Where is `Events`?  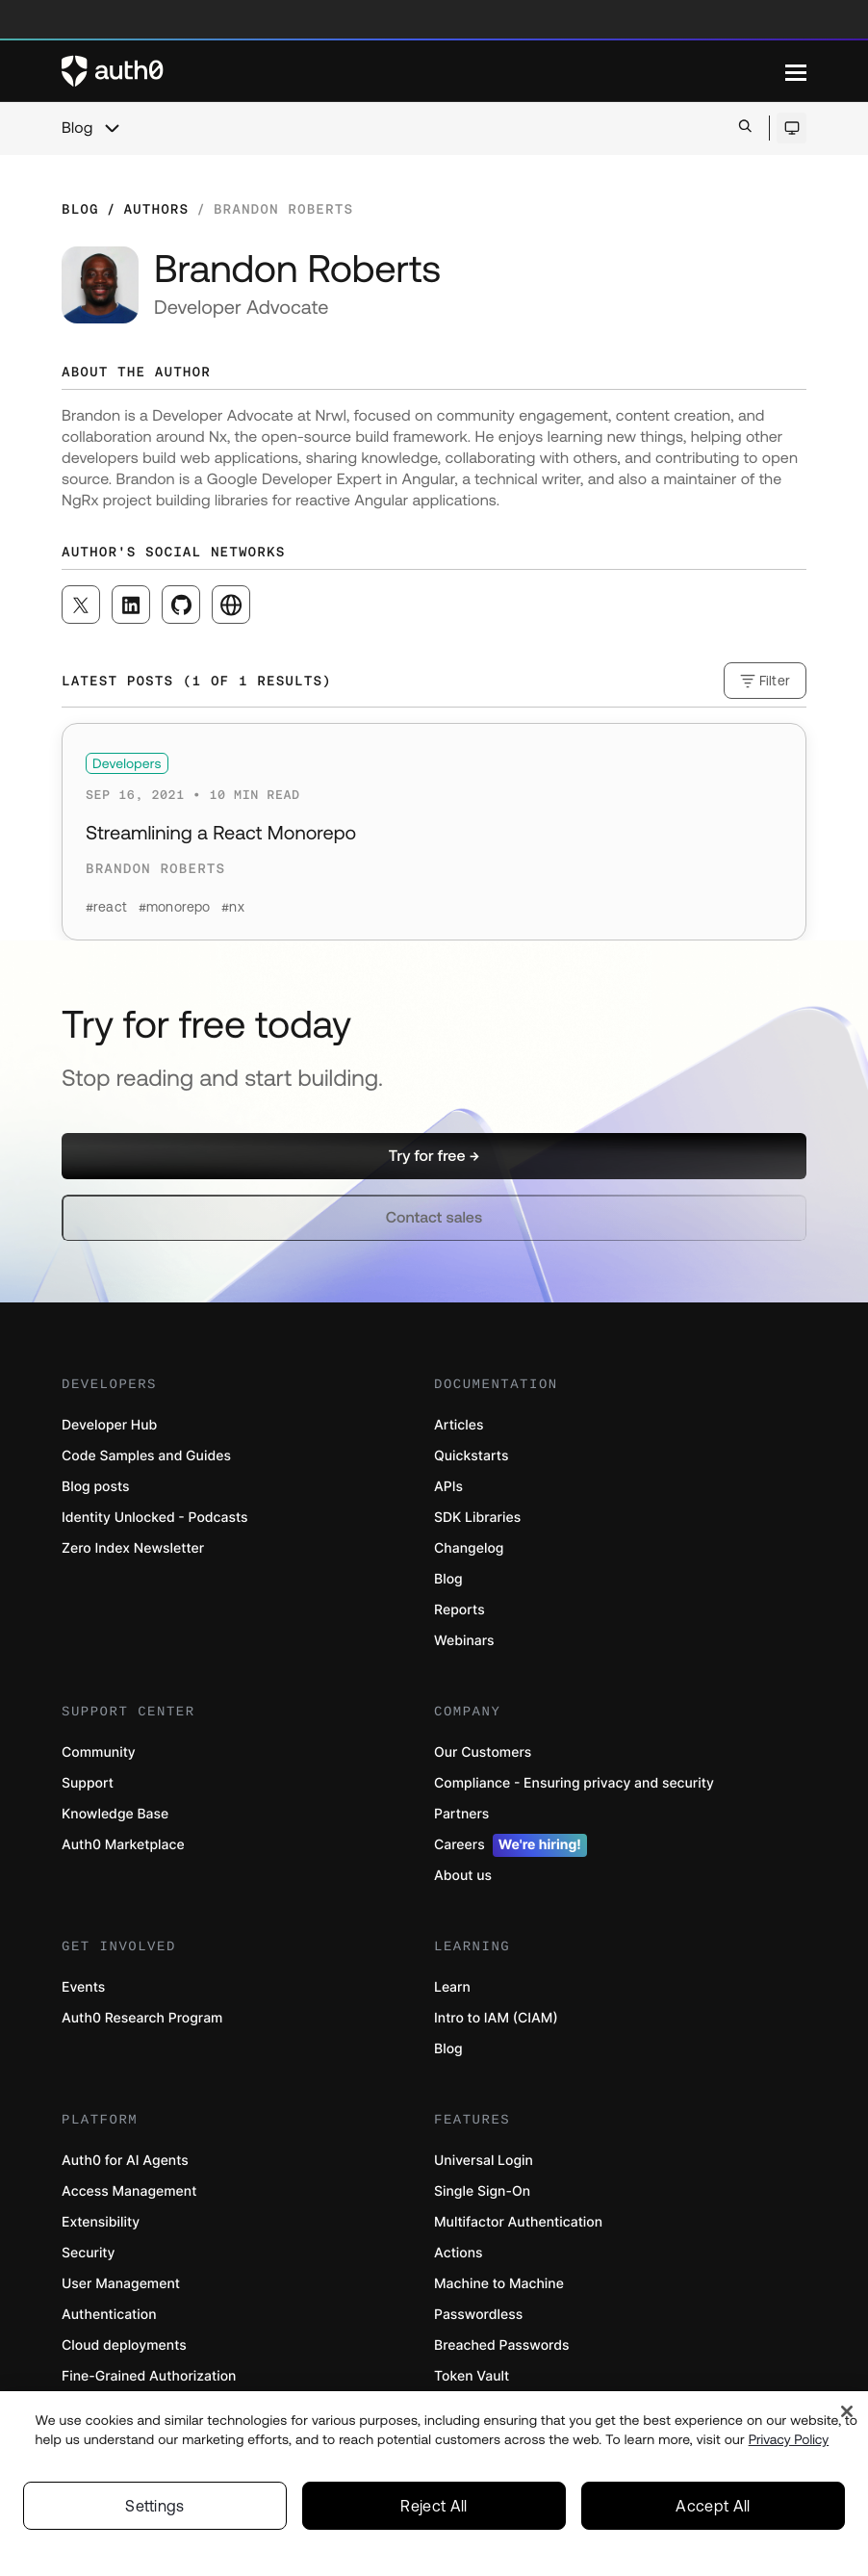 Events is located at coordinates (83, 1987).